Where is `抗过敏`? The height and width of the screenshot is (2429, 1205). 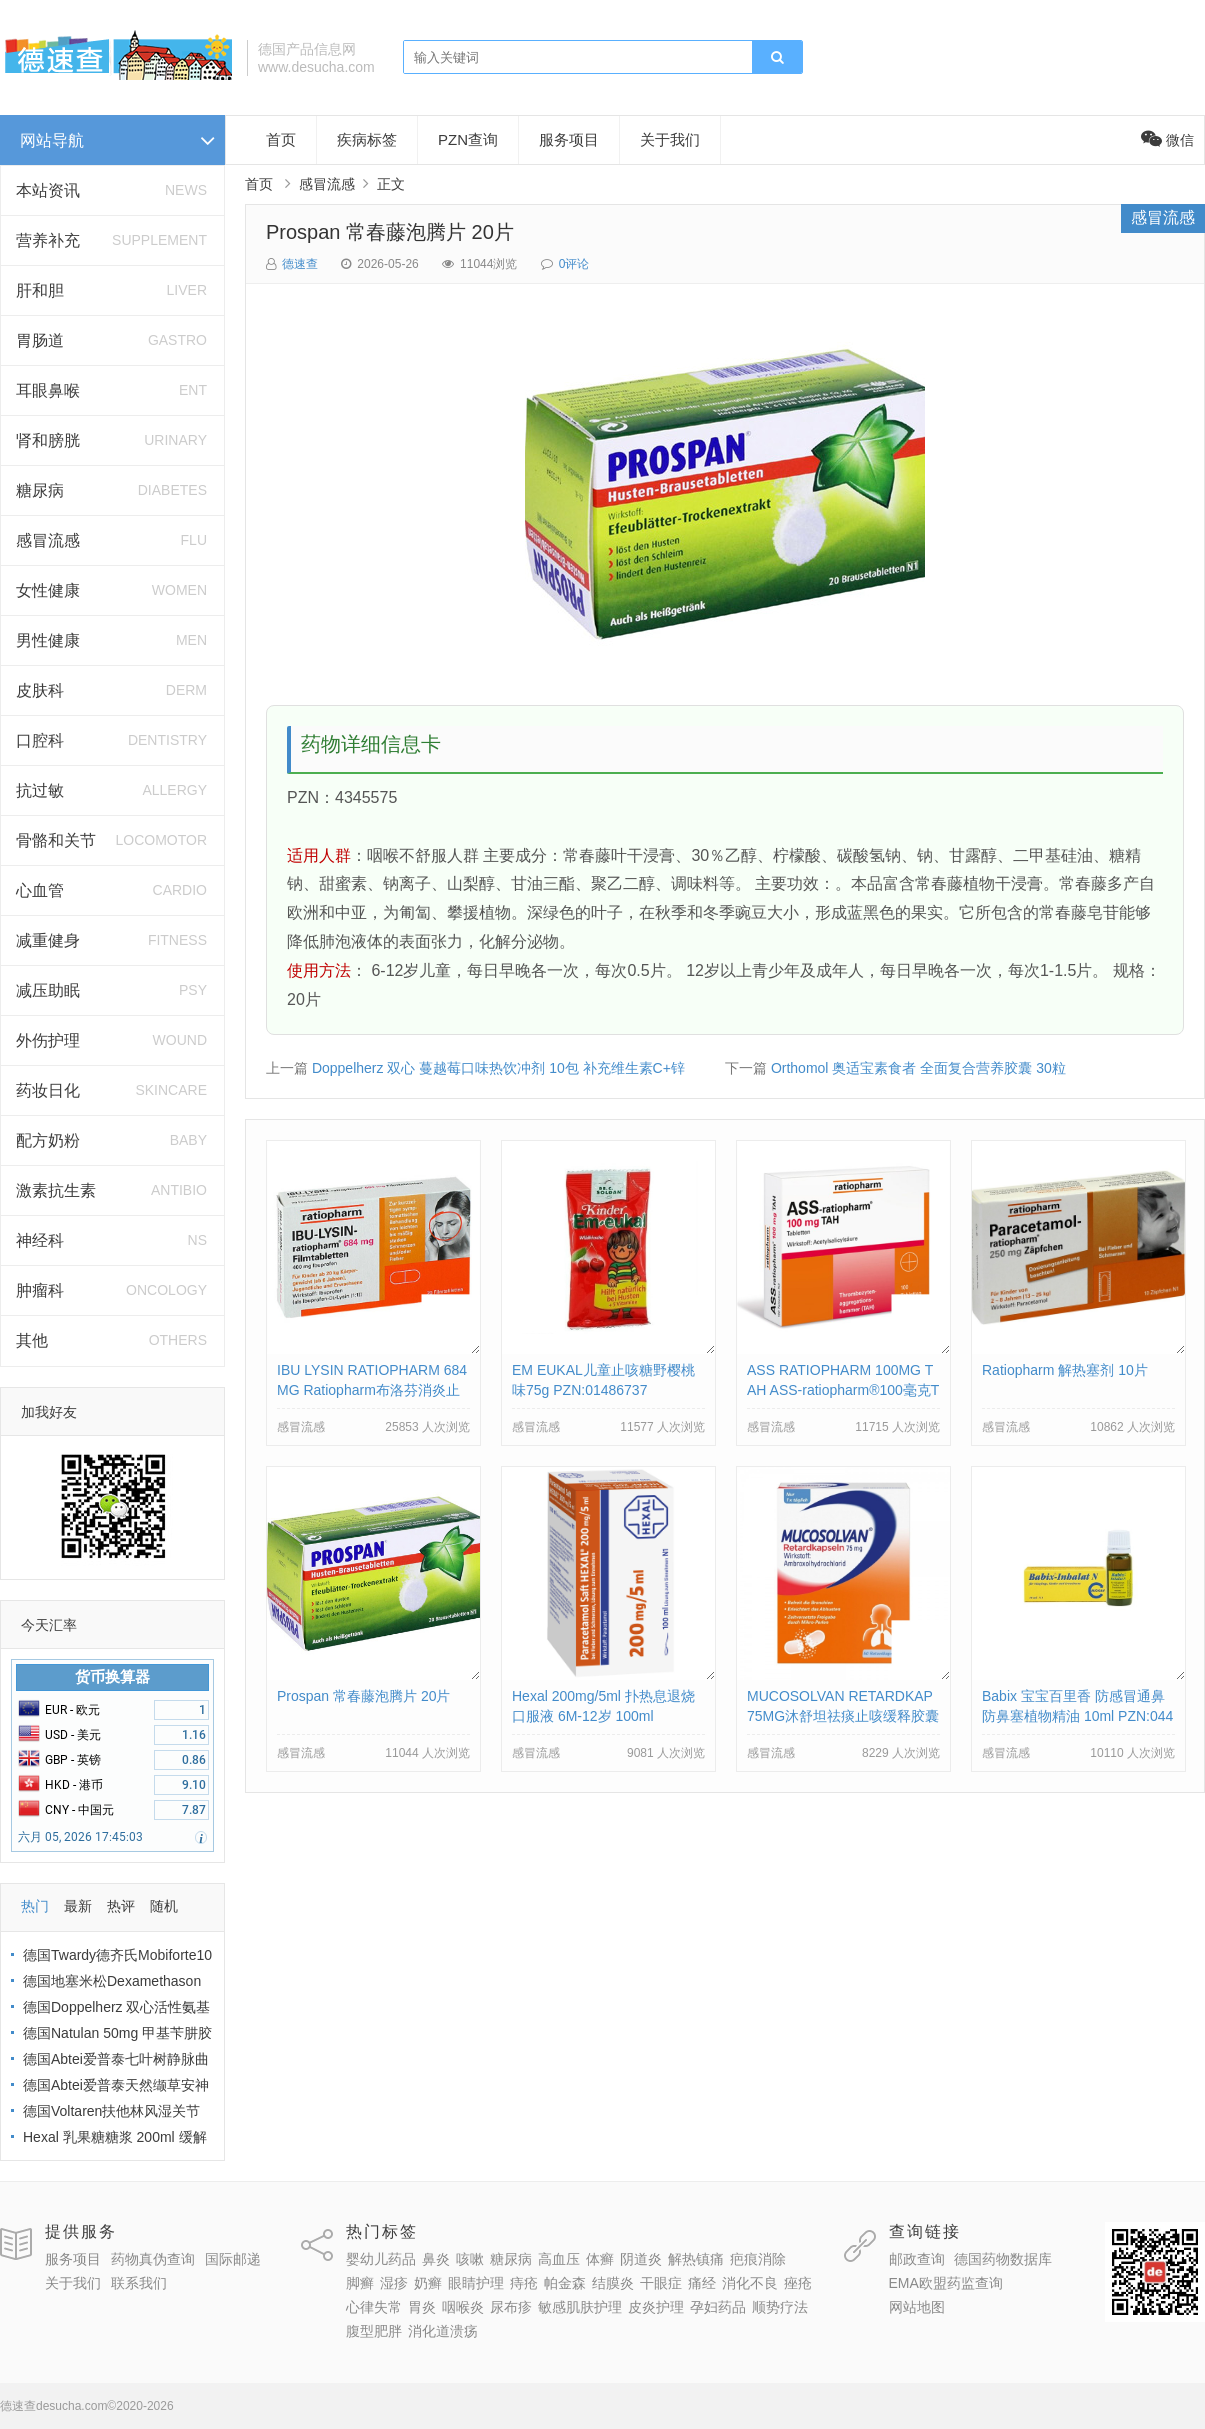 抗过敏 is located at coordinates (40, 790).